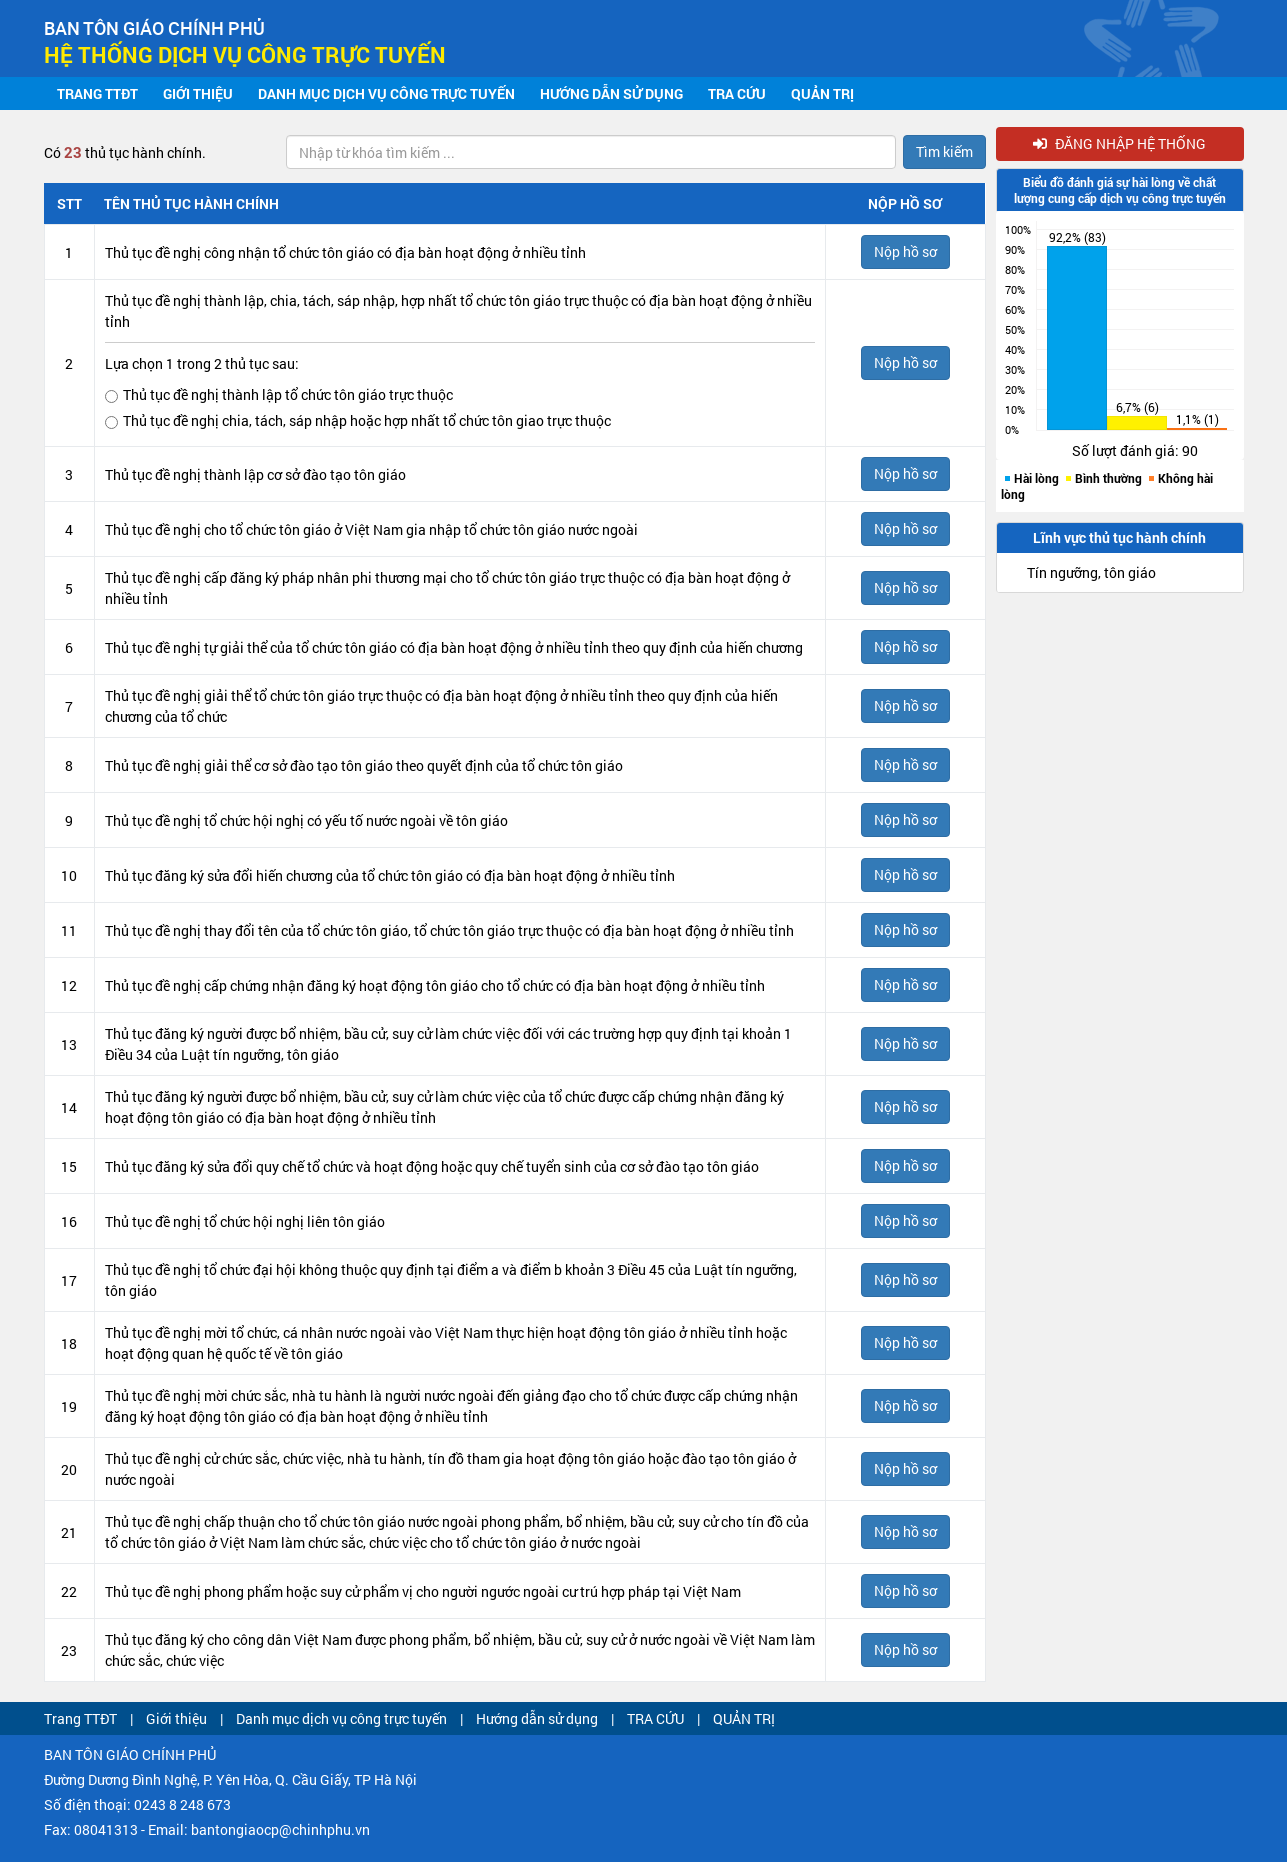 Image resolution: width=1287 pixels, height=1862 pixels. I want to click on Nộp hồ sơ, so click(905, 251).